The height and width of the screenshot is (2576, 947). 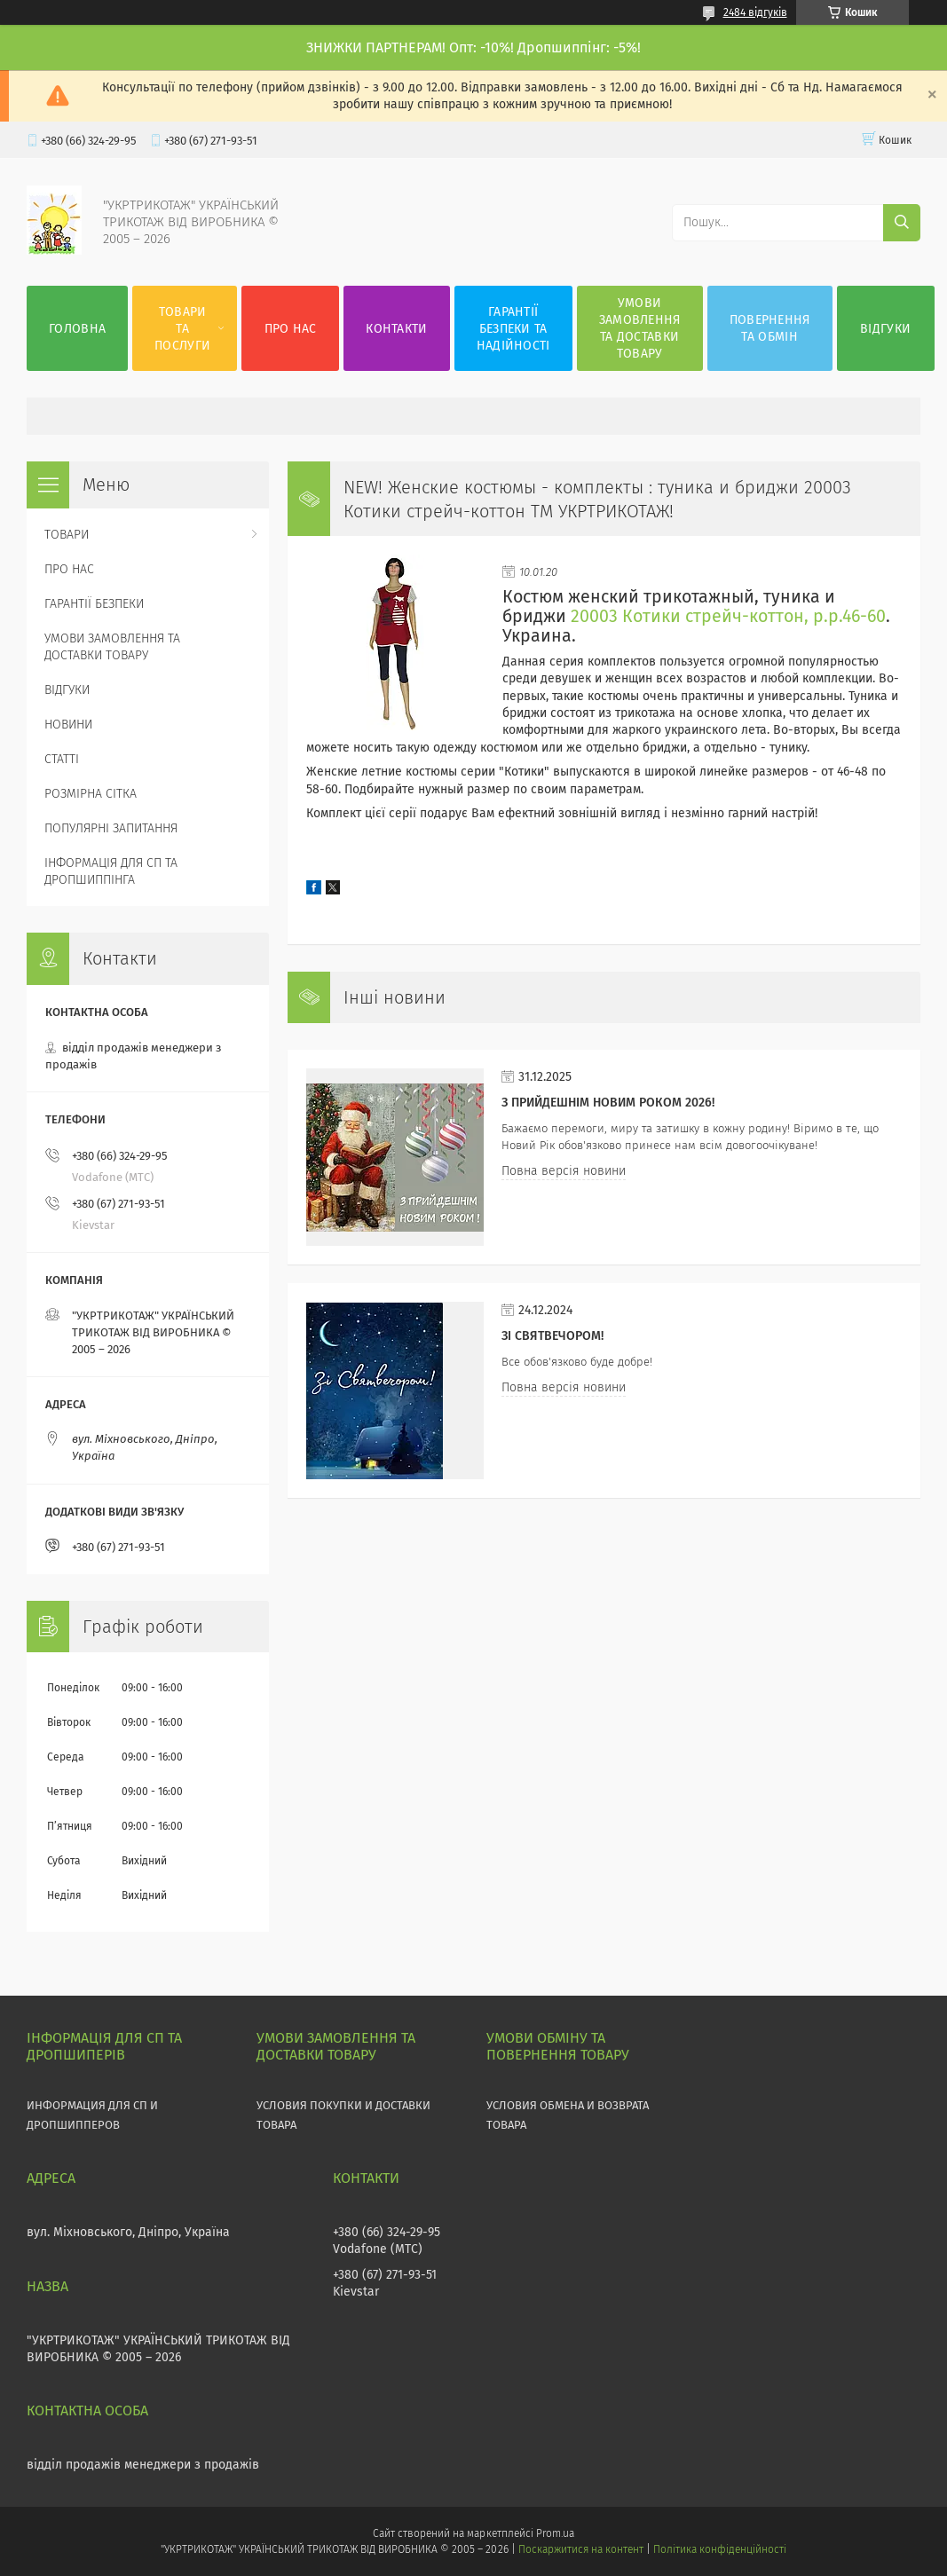 I want to click on [Шукати], so click(x=901, y=222).